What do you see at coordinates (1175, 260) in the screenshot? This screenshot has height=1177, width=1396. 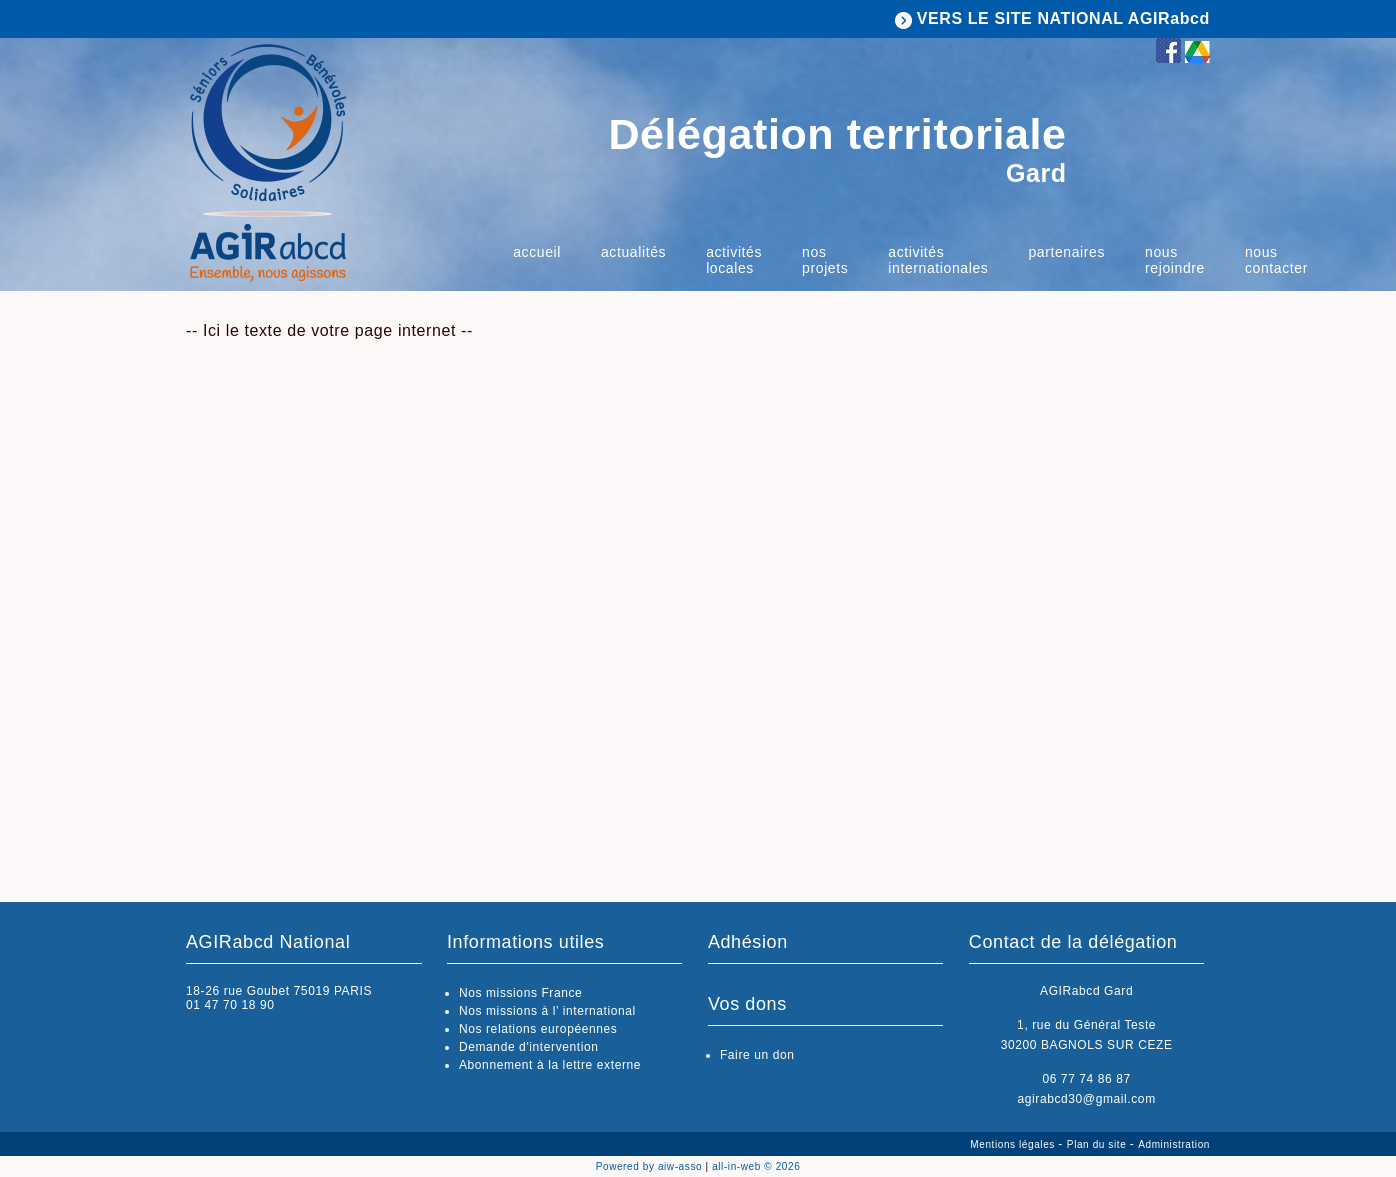 I see `Nous rejoindre` at bounding box center [1175, 260].